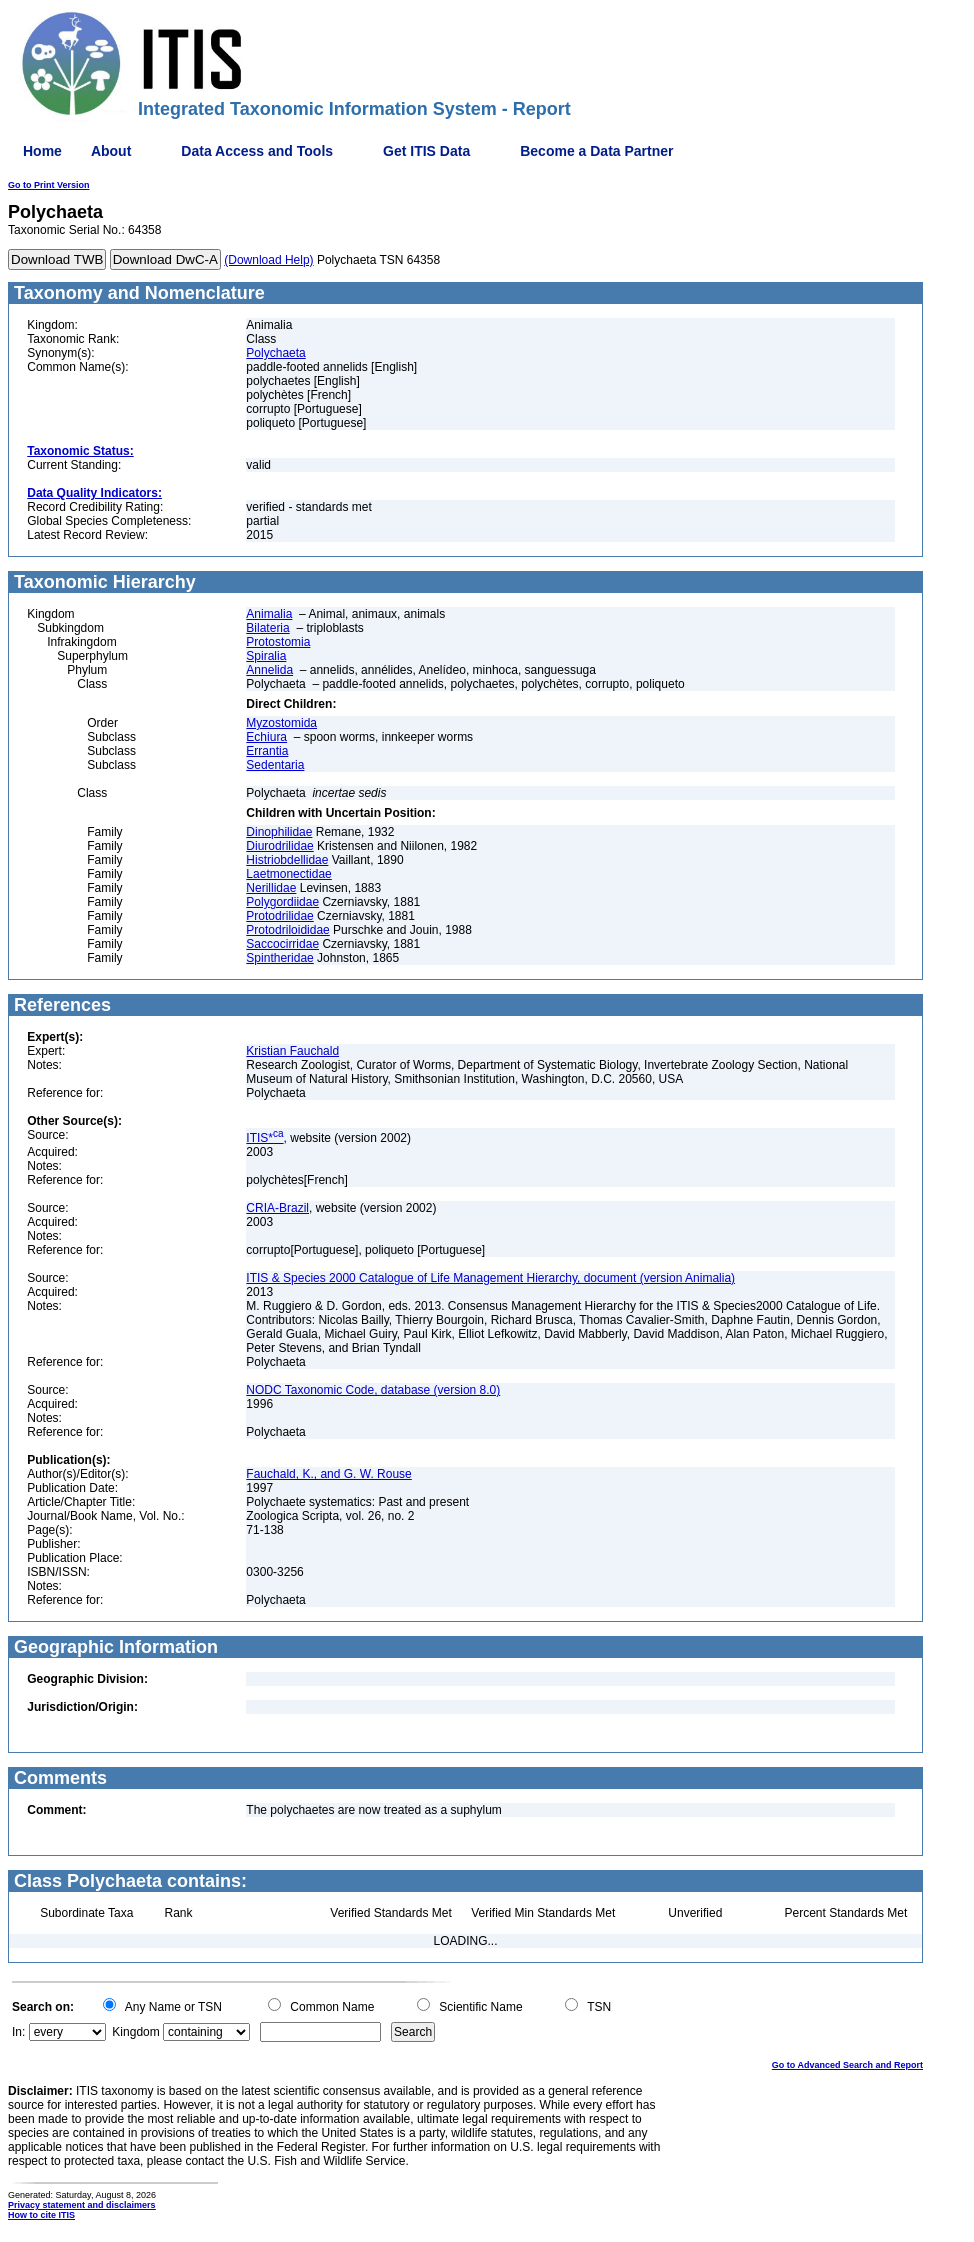  I want to click on Kristian Fauchald, so click(292, 1051).